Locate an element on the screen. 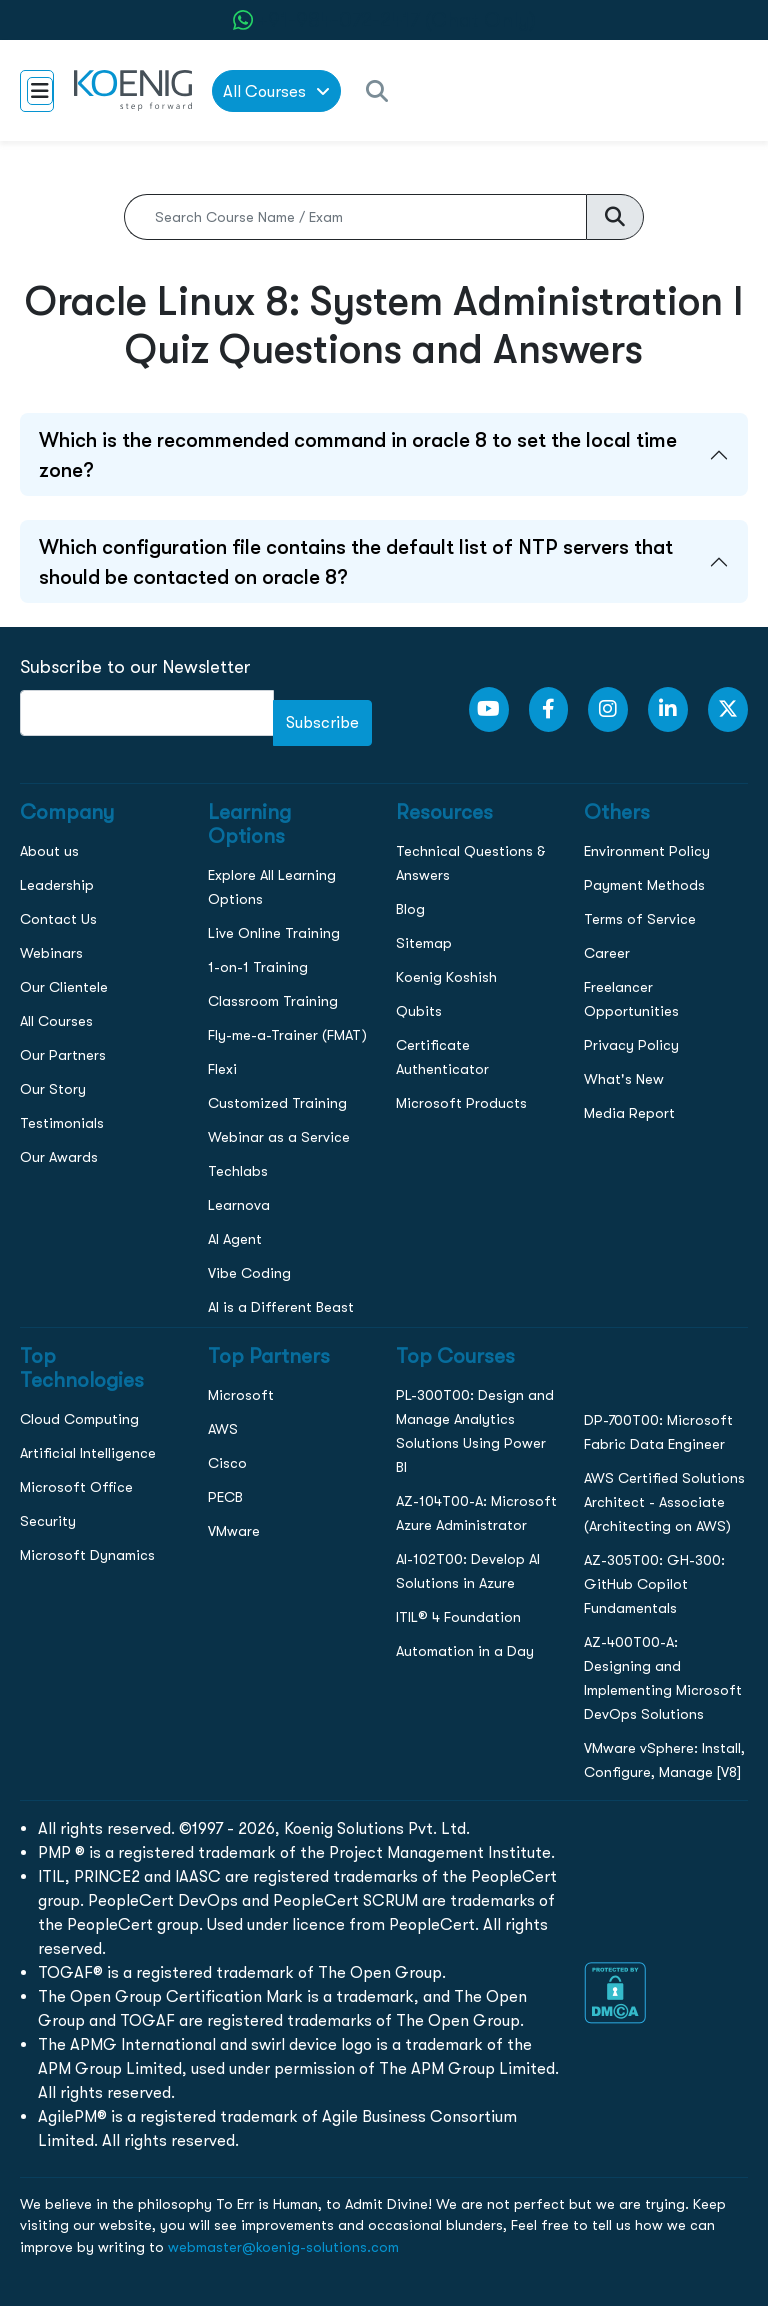  Classroom Training is located at coordinates (273, 1001).